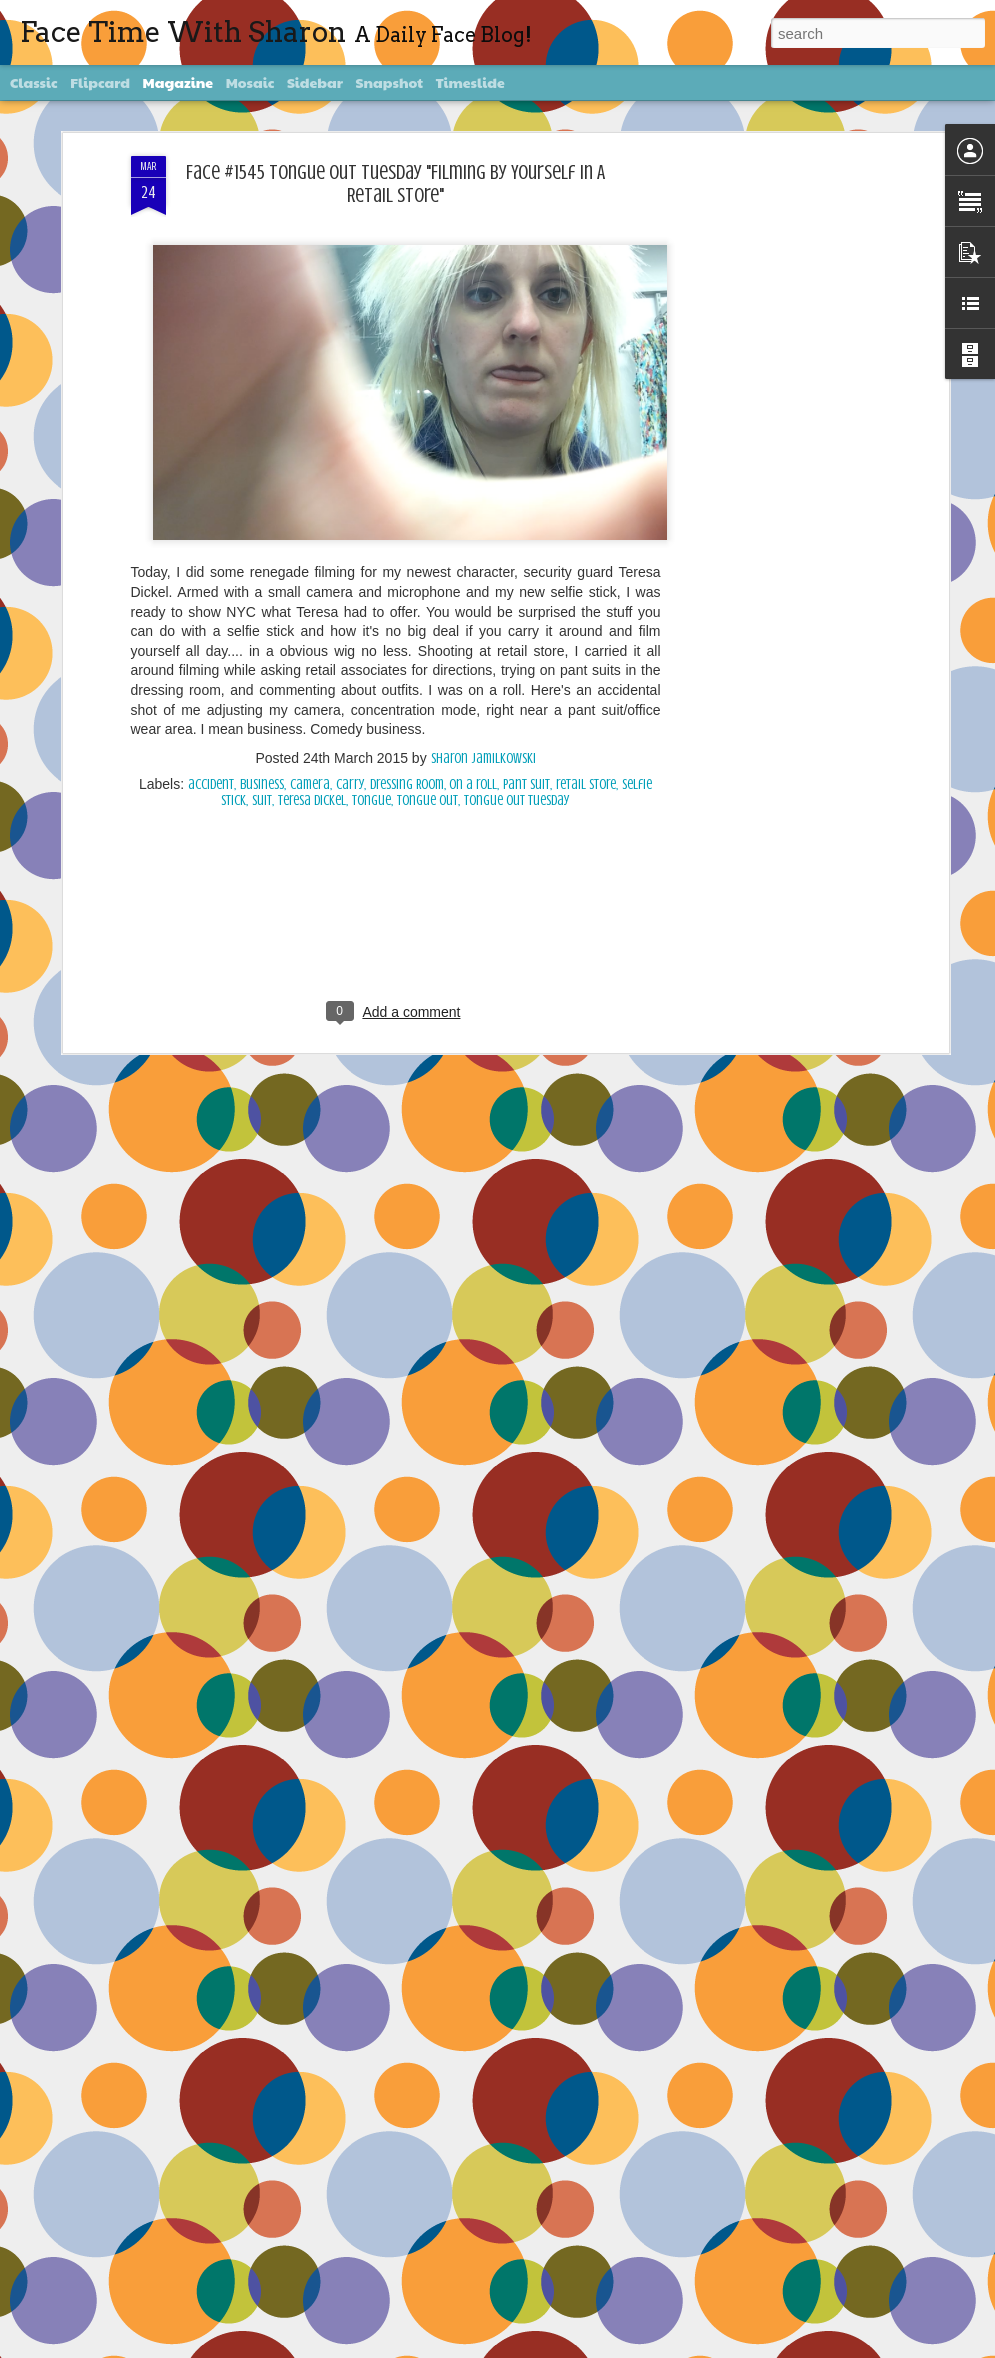 The height and width of the screenshot is (2358, 995). What do you see at coordinates (34, 82) in the screenshot?
I see `Classic` at bounding box center [34, 82].